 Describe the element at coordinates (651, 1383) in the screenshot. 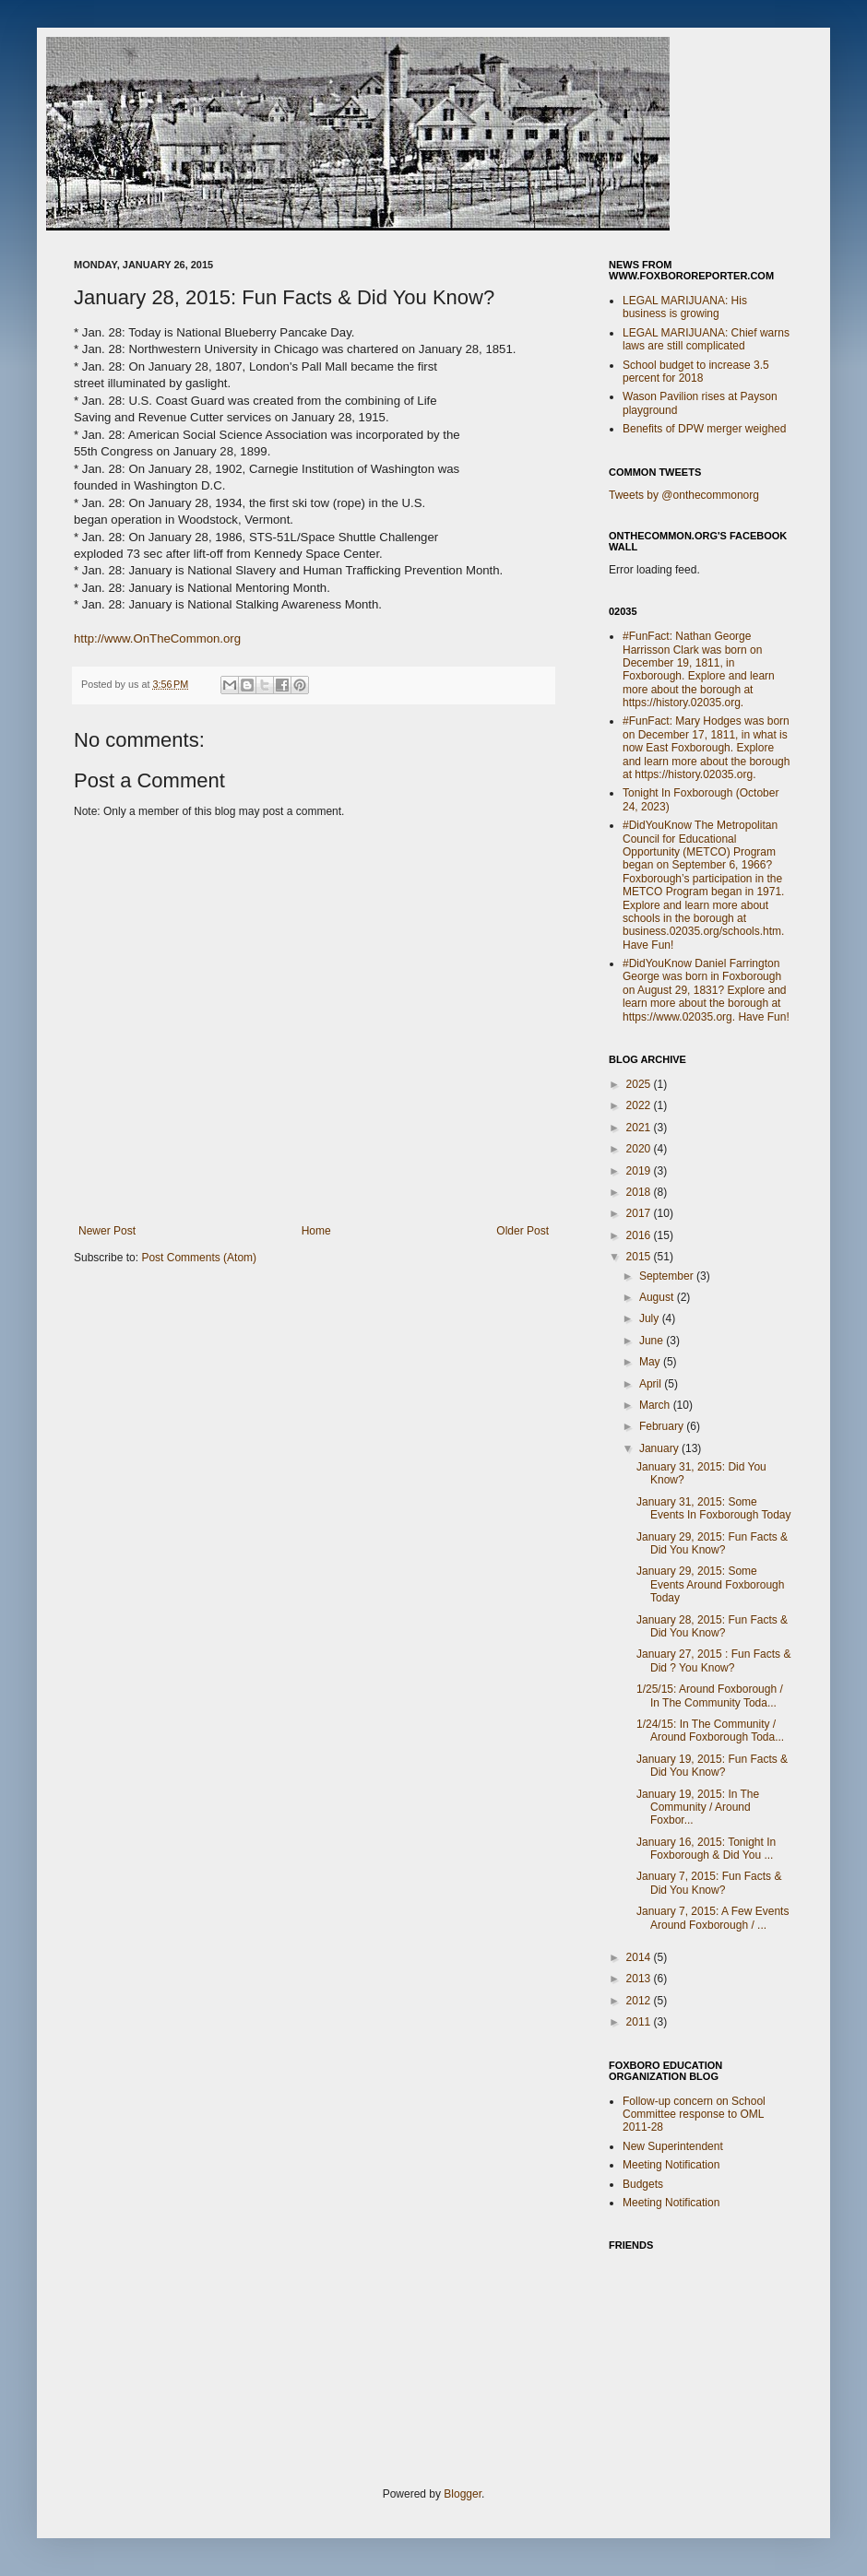

I see `April` at that location.